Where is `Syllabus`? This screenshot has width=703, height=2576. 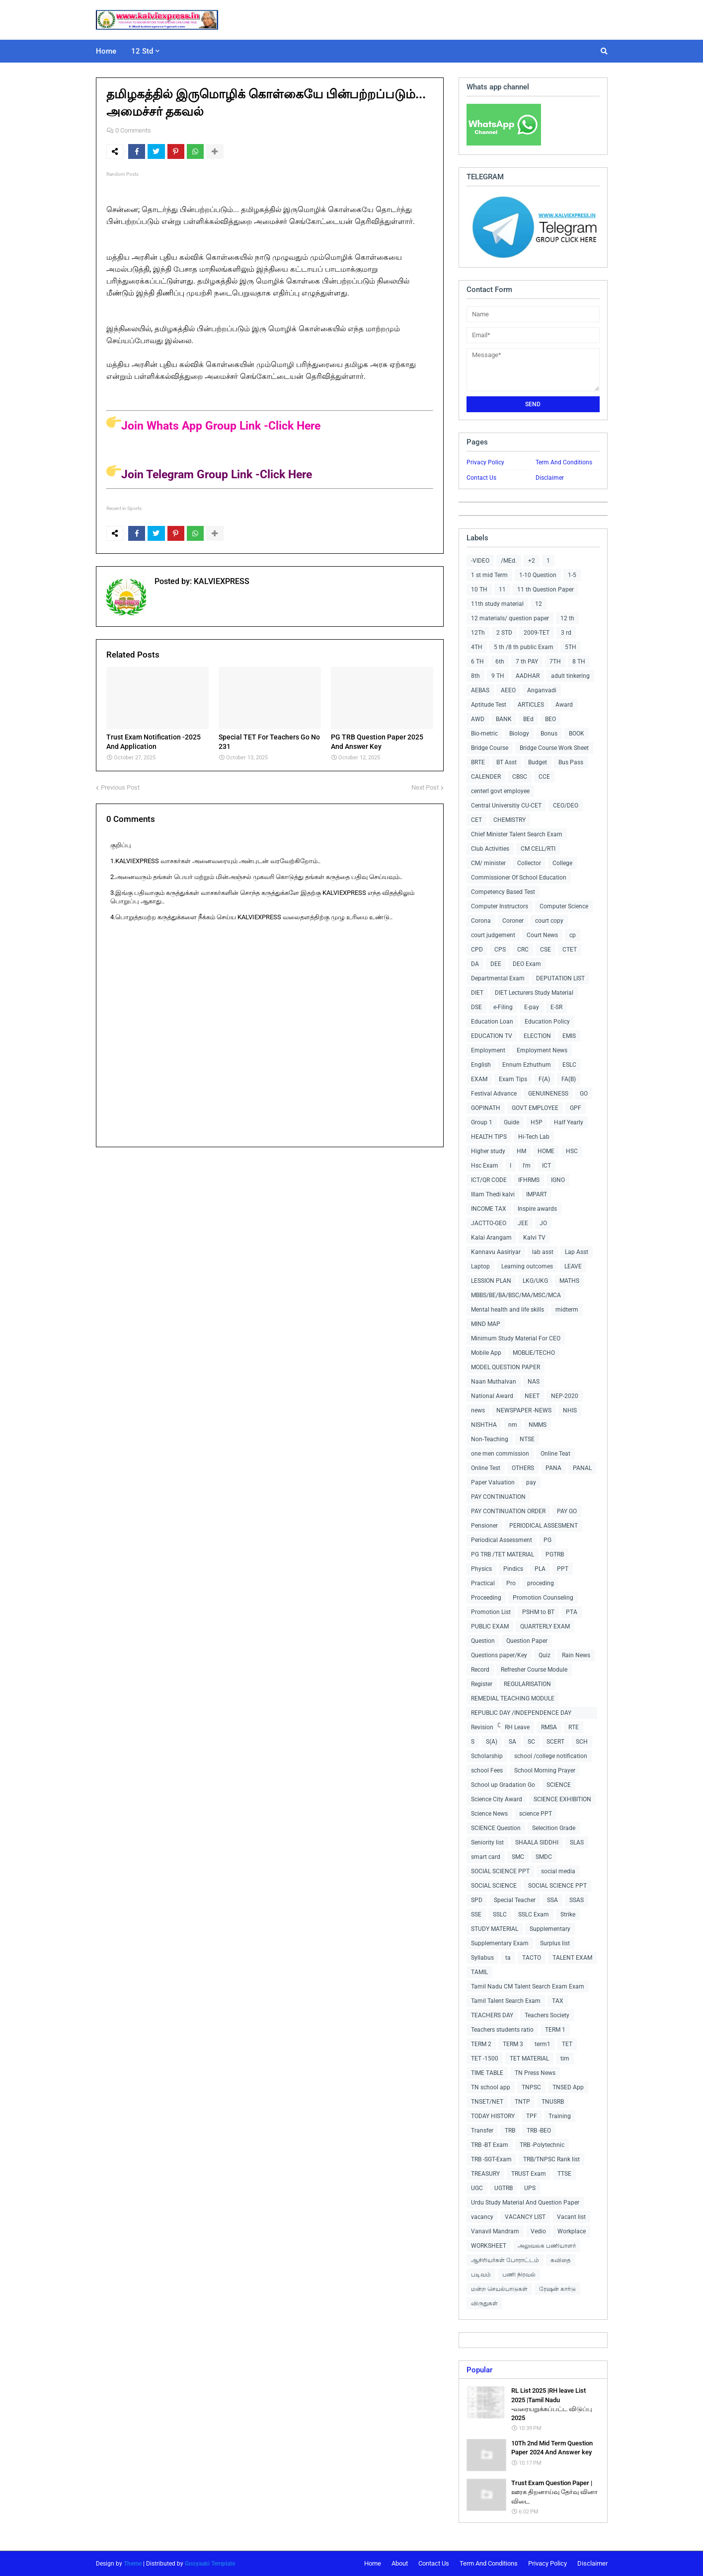 Syllabus is located at coordinates (482, 1957).